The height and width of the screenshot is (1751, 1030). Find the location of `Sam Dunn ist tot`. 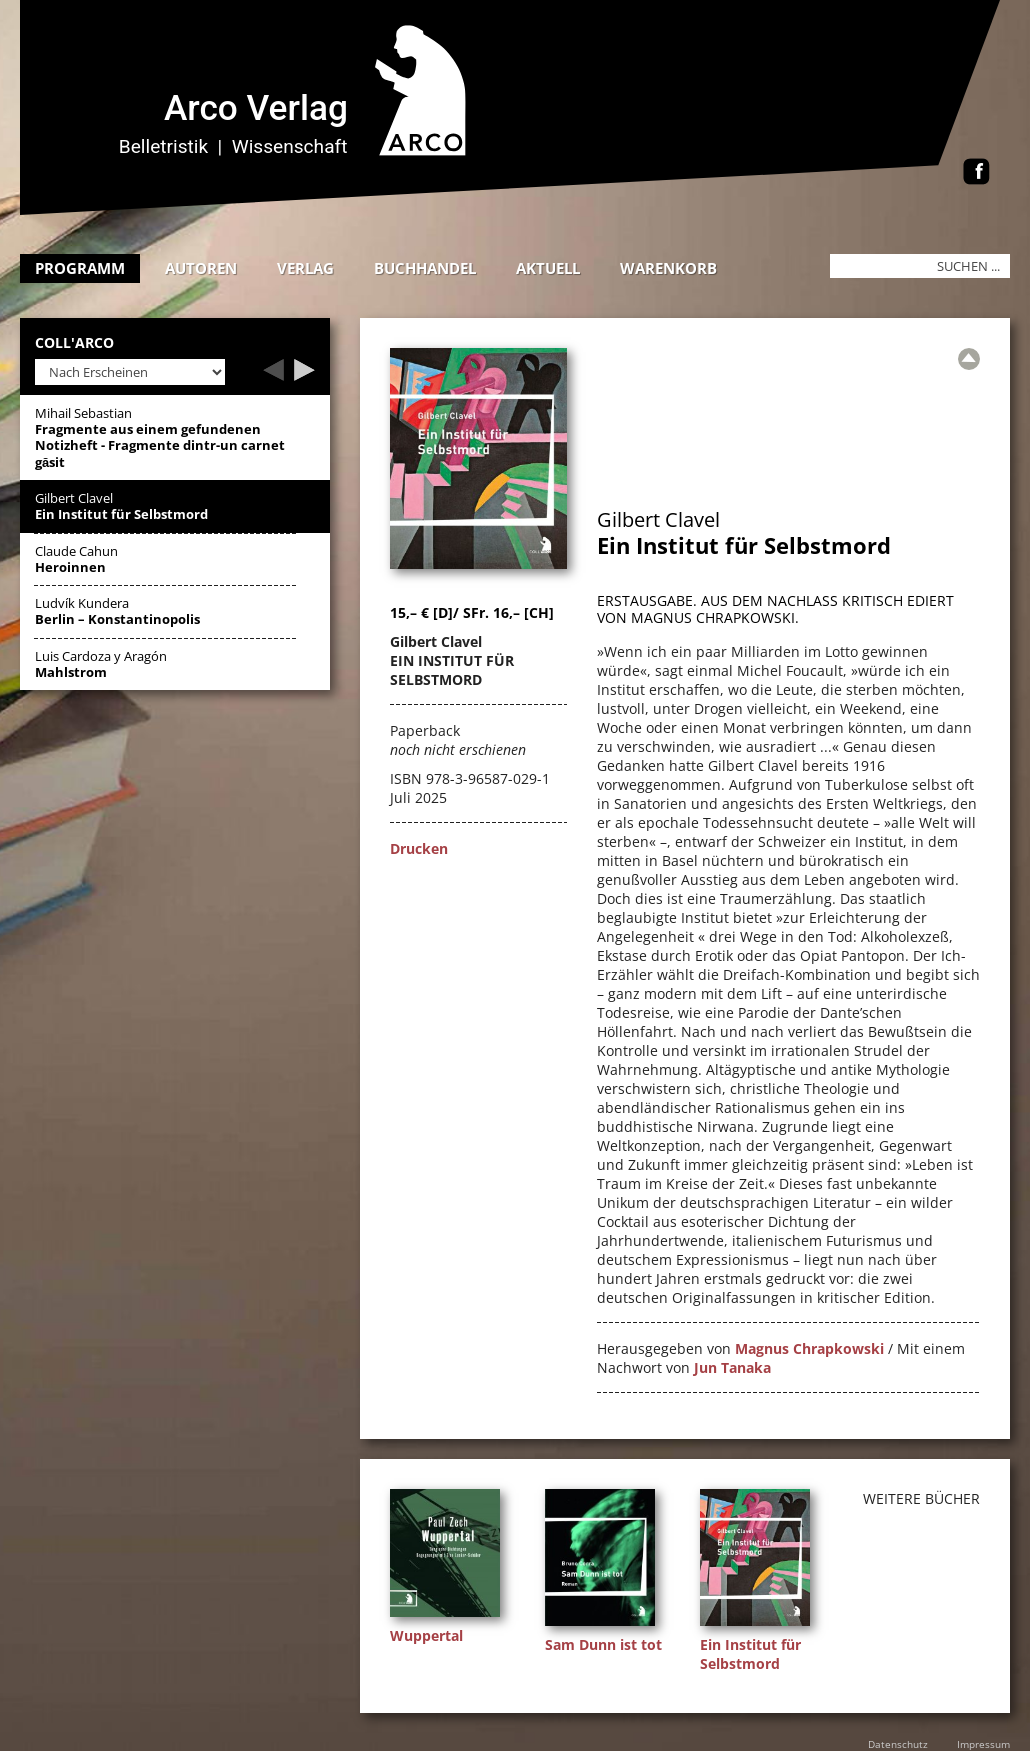

Sam Dunn ist tot is located at coordinates (603, 1644).